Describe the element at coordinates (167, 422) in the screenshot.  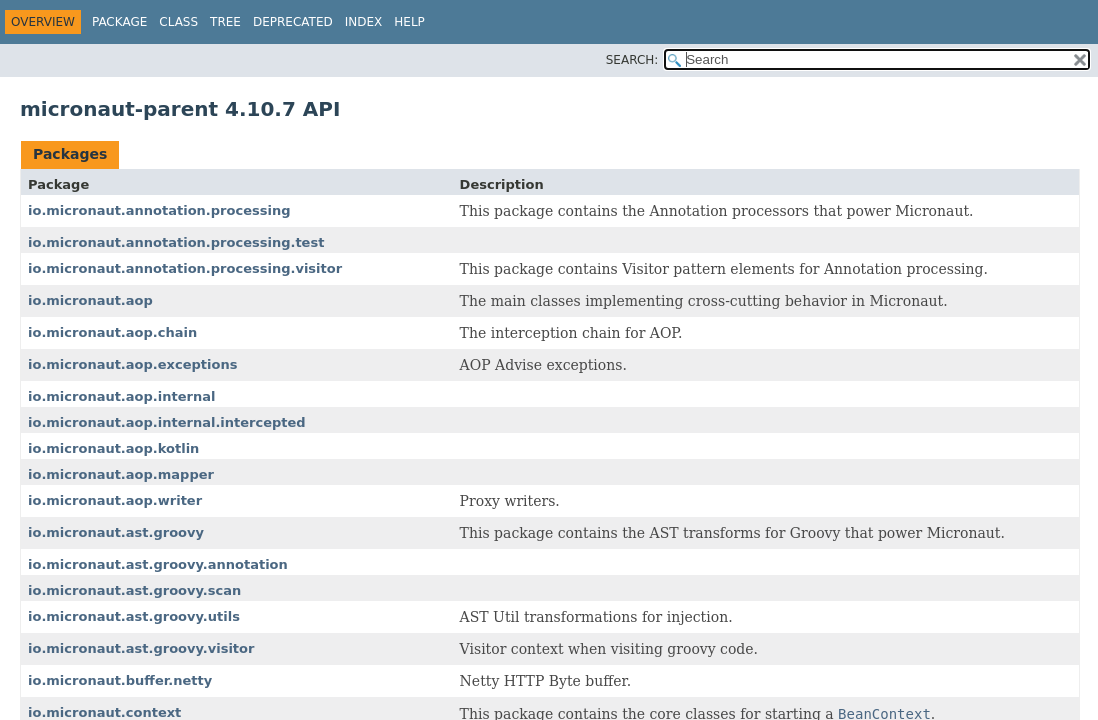
I see `io.micronaut.aop.internal.intercepted` at that location.